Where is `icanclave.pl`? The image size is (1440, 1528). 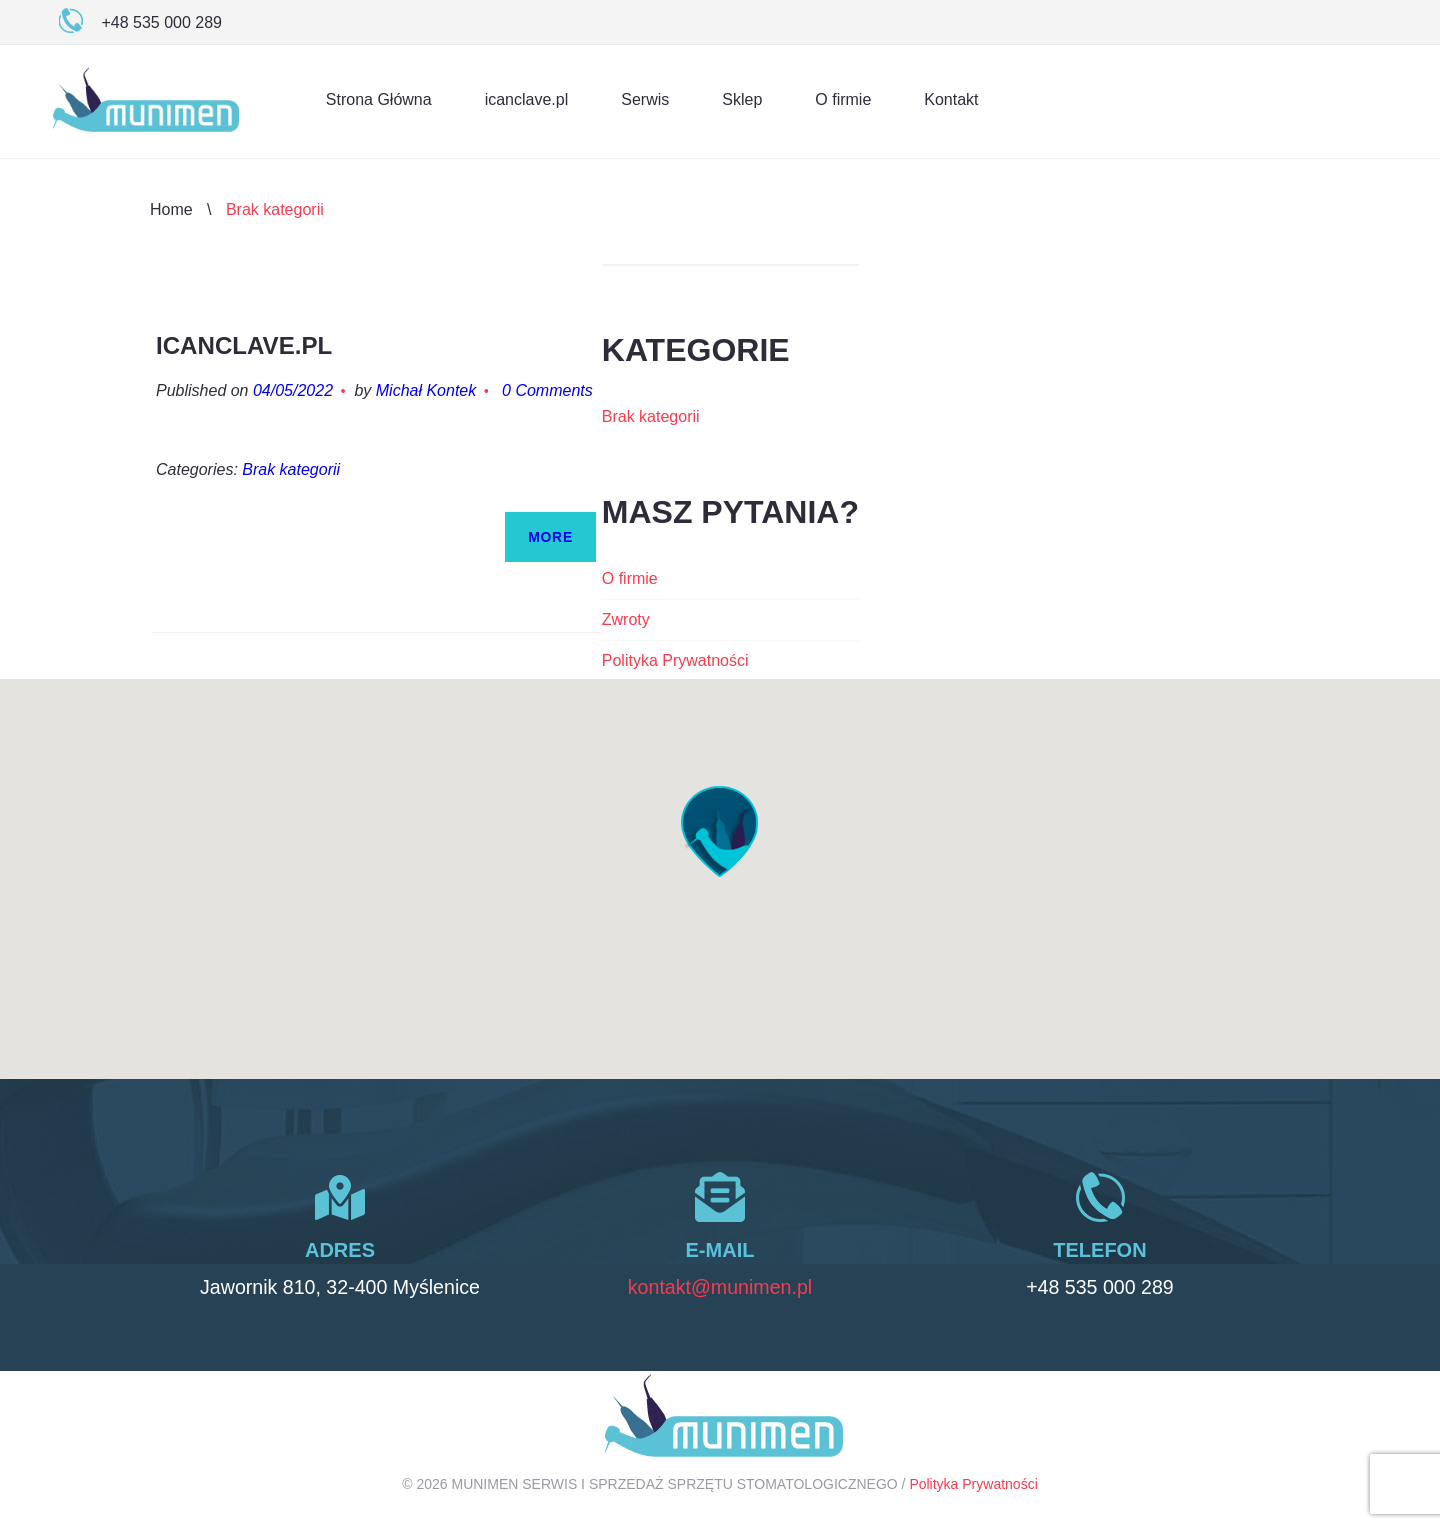
icanclave.pl is located at coordinates (527, 99).